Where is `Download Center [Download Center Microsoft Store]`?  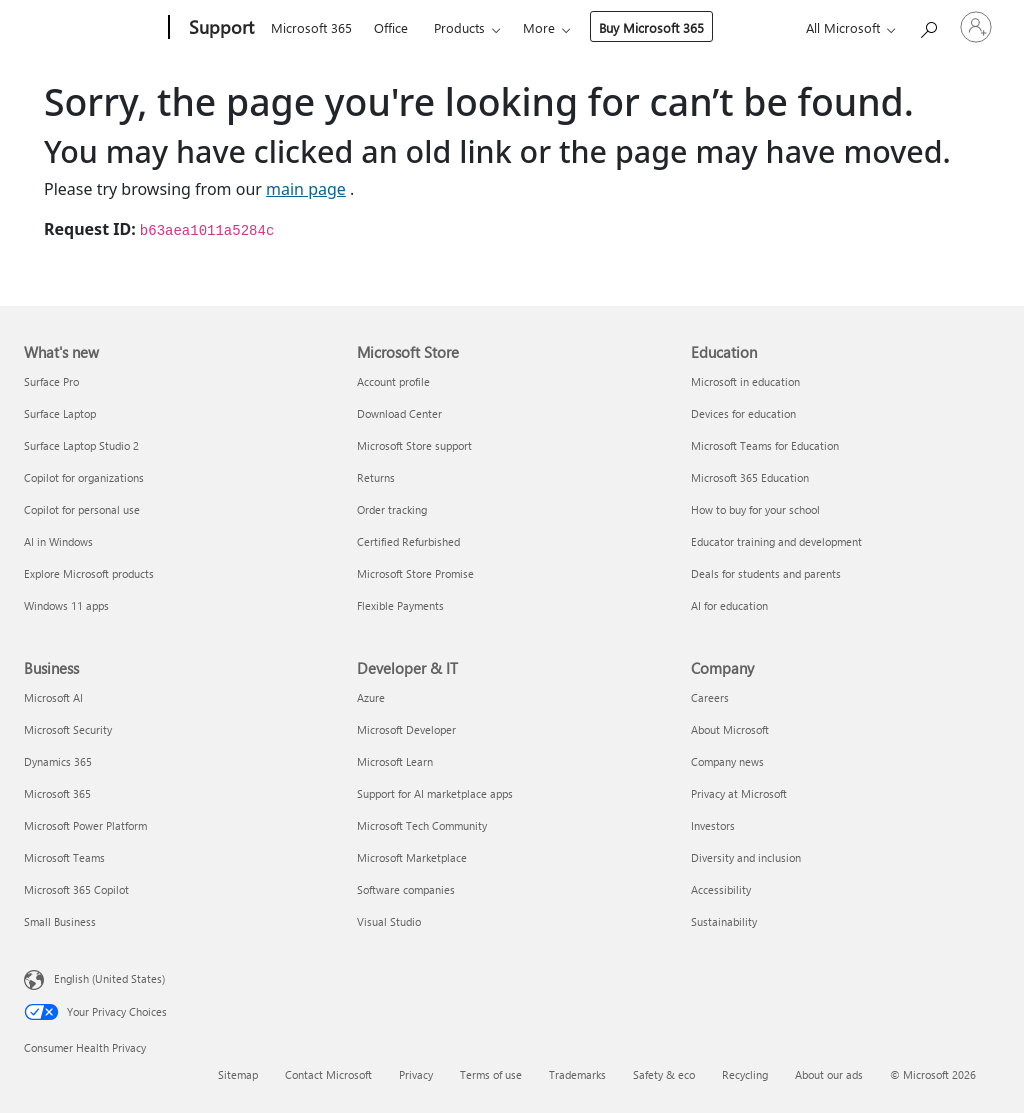
Download Center [Download Center Microsoft Store] is located at coordinates (399, 413).